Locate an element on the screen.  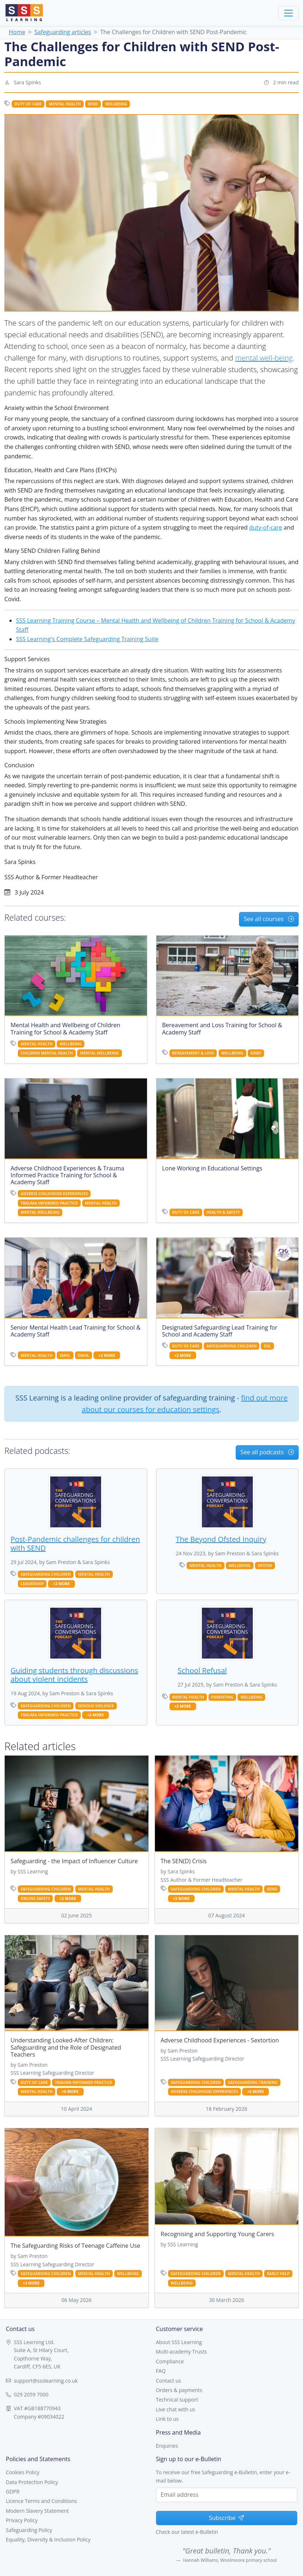
leadership is located at coordinates (32, 1583).